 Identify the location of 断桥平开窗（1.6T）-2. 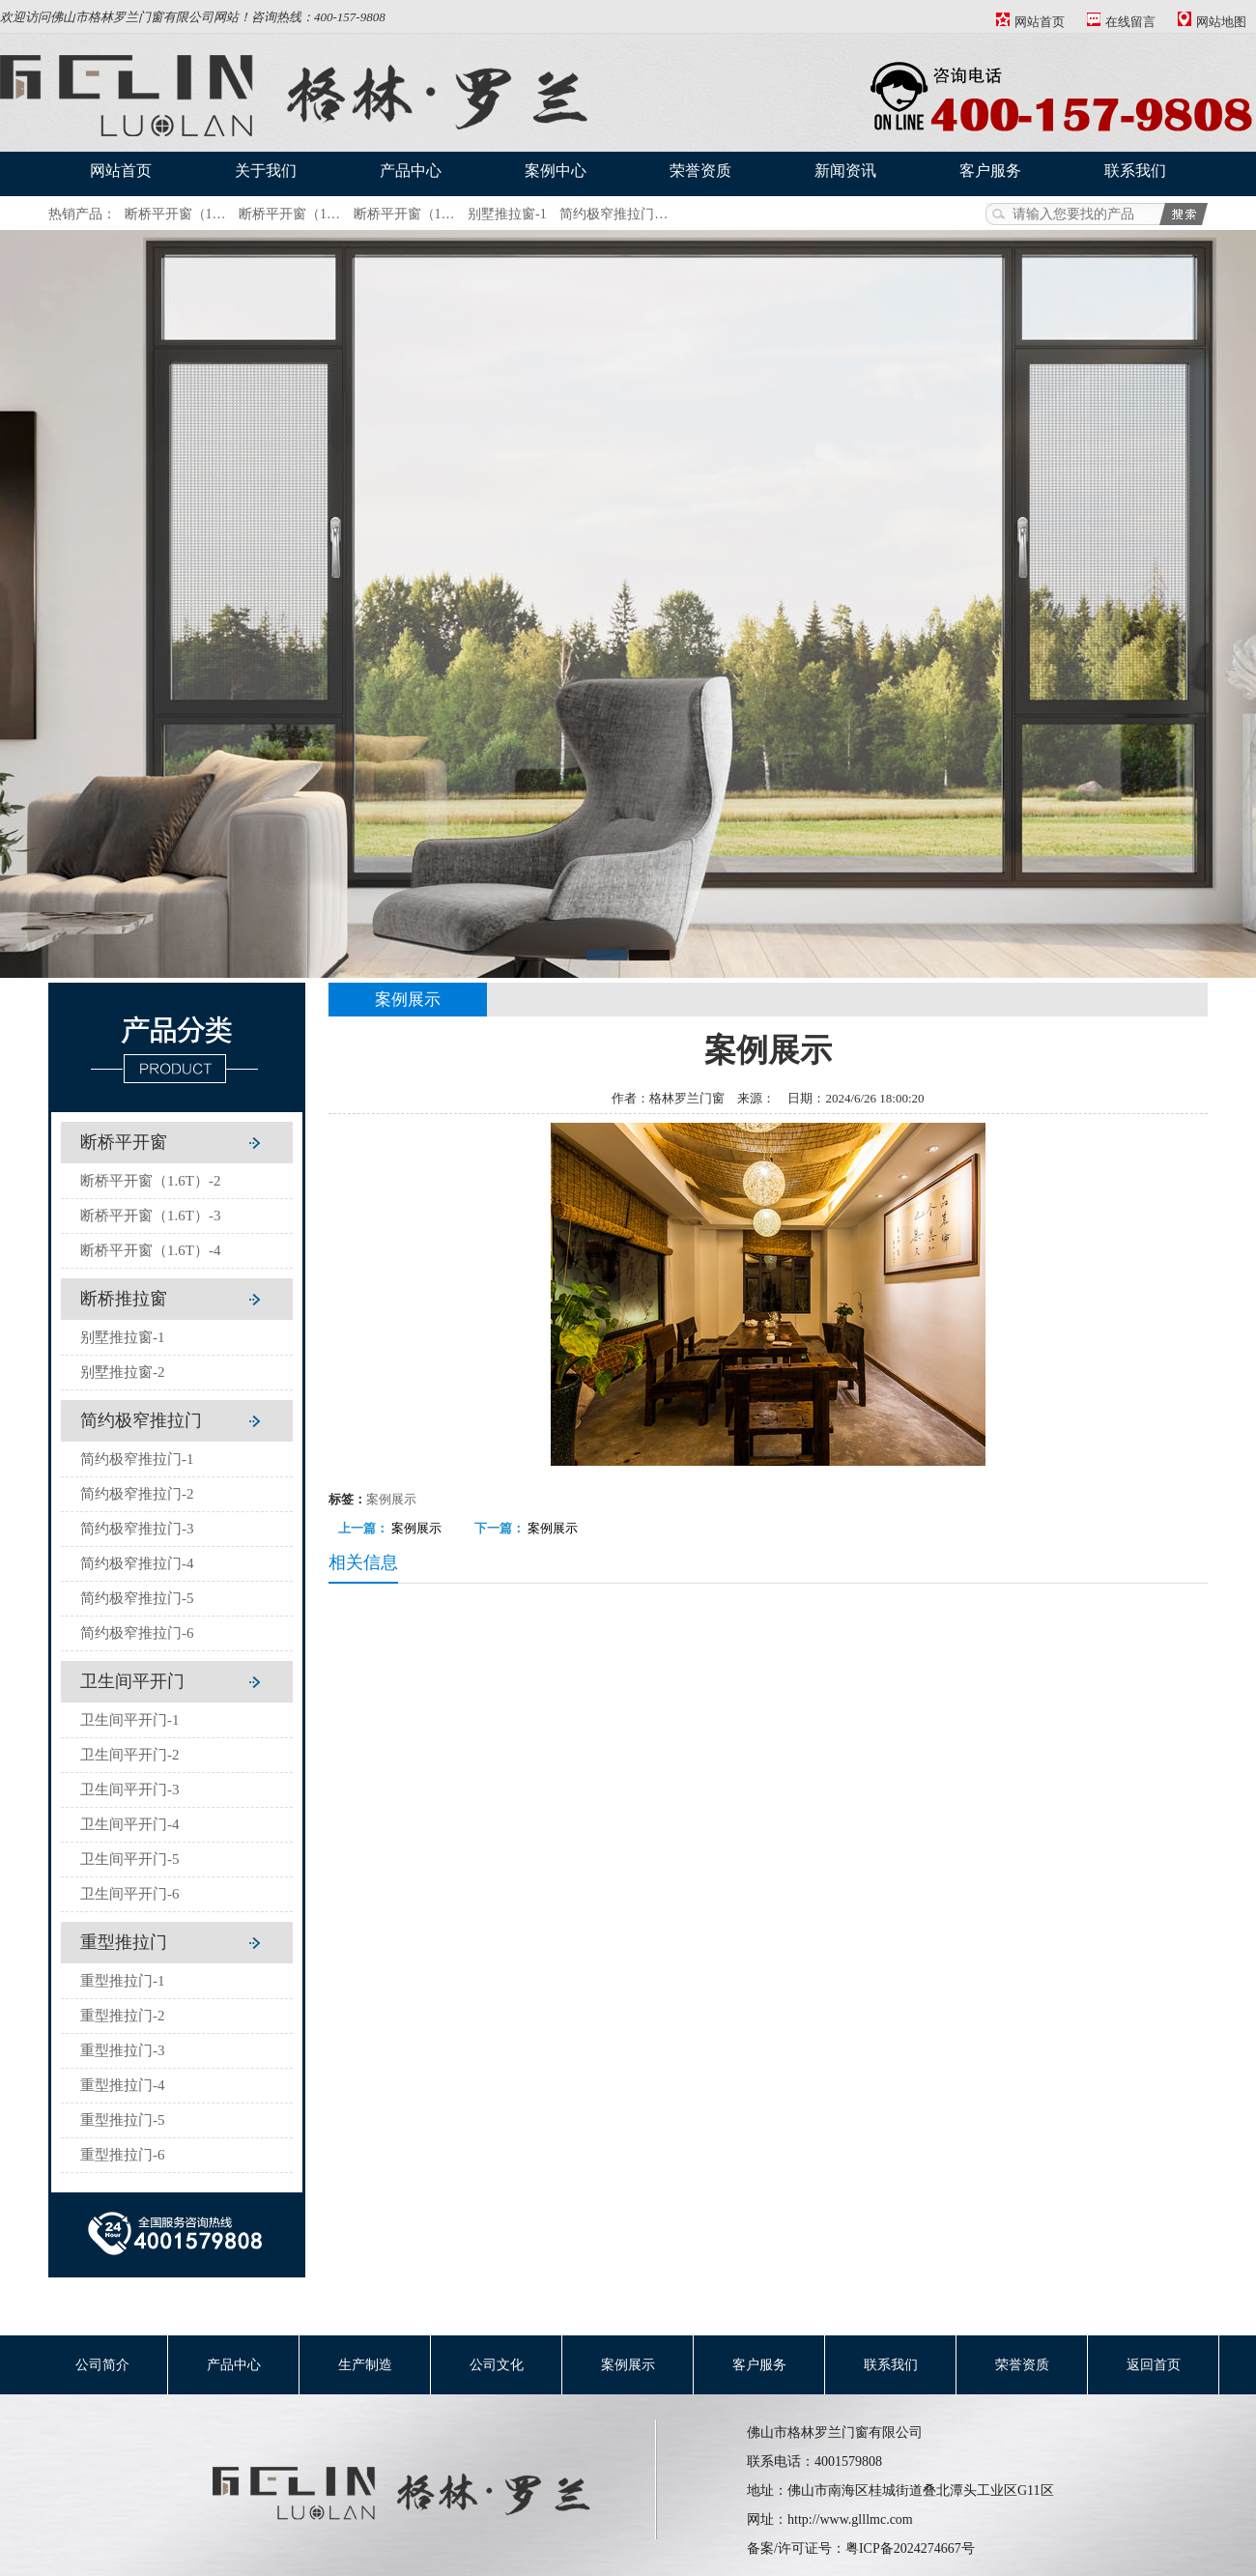
(150, 1180).